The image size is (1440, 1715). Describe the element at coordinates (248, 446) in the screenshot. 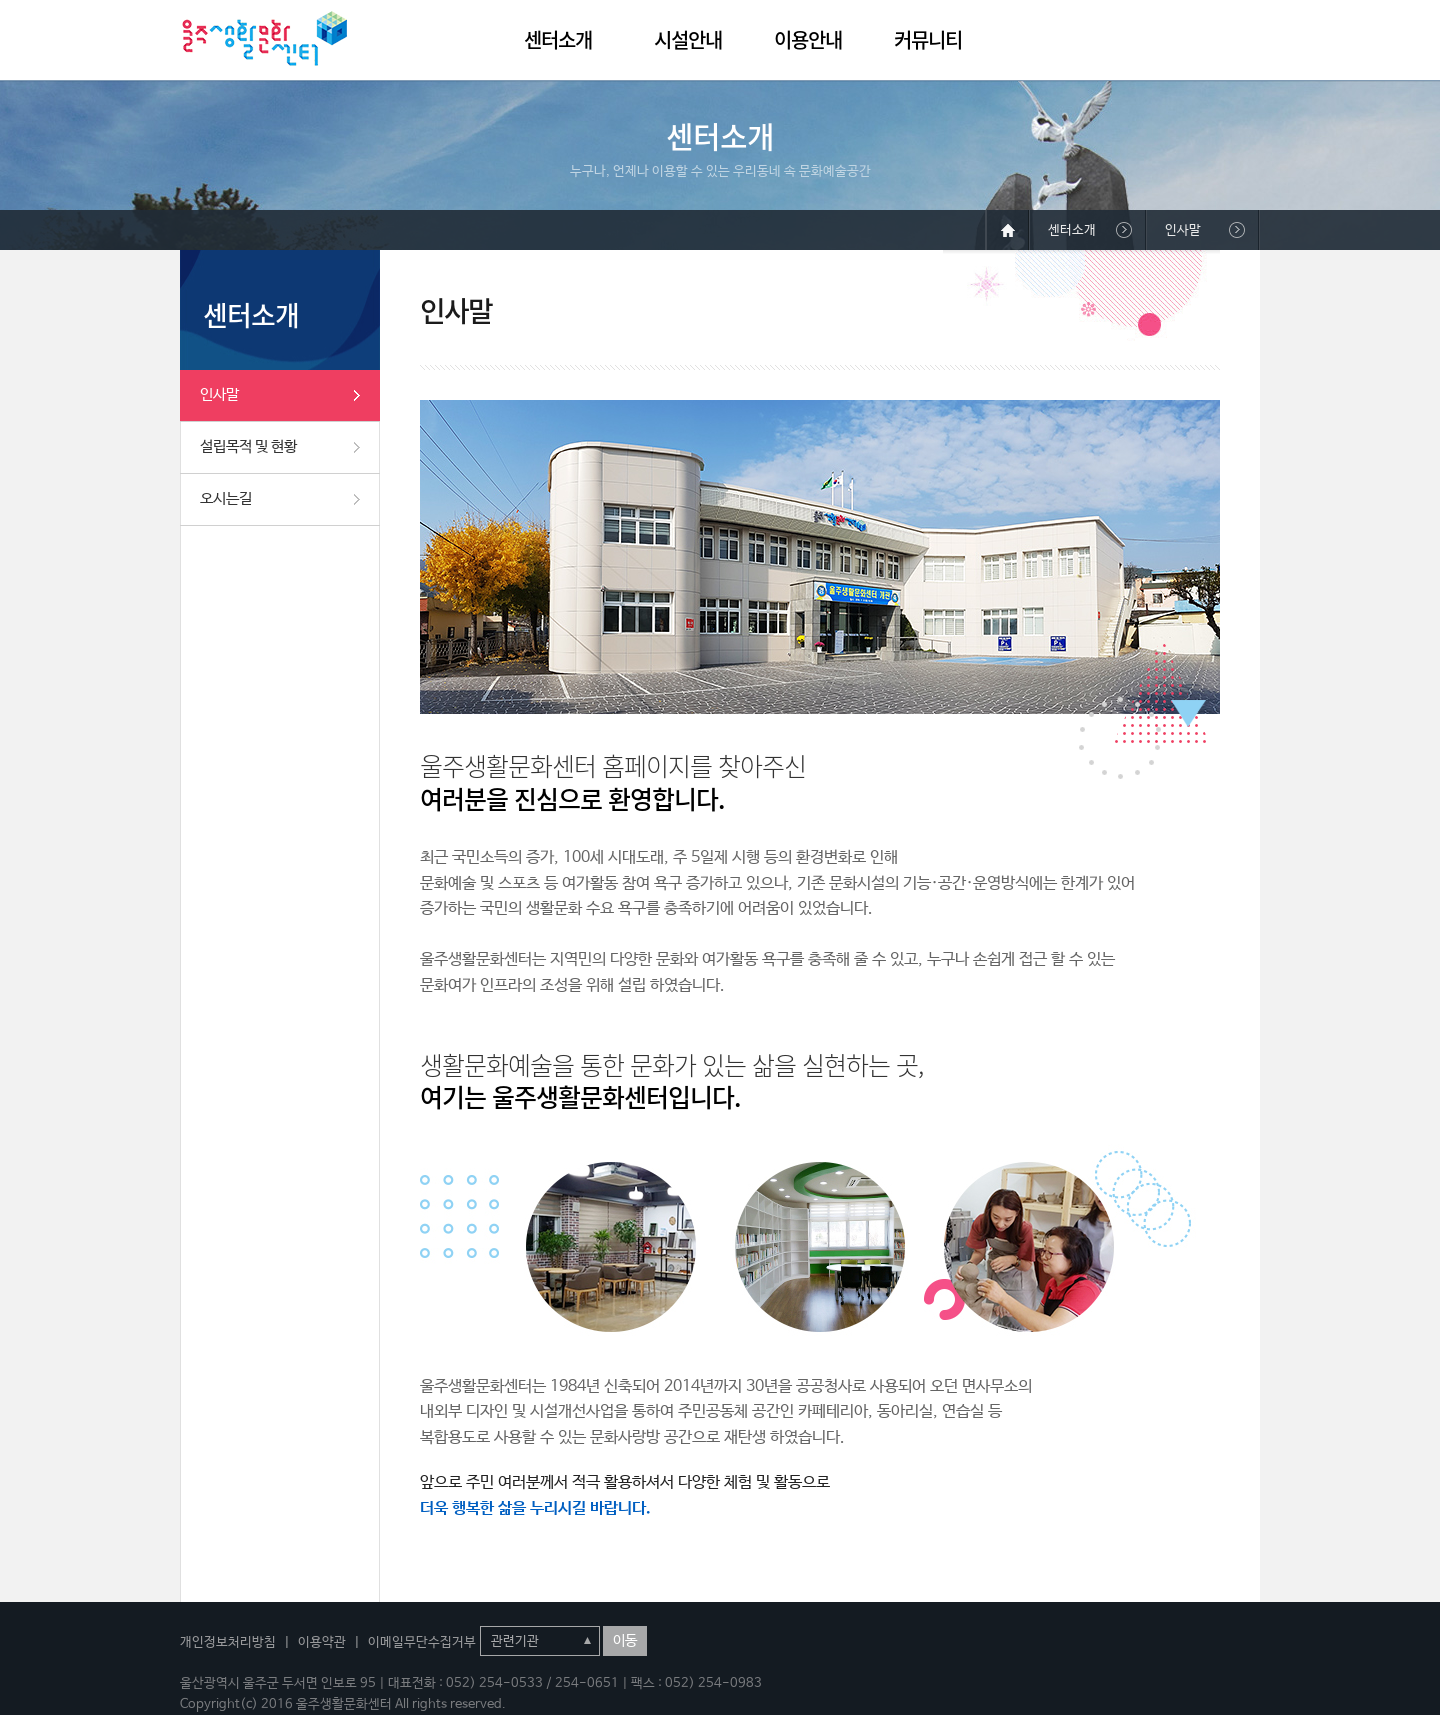

I see `설립목적 및 현황` at that location.